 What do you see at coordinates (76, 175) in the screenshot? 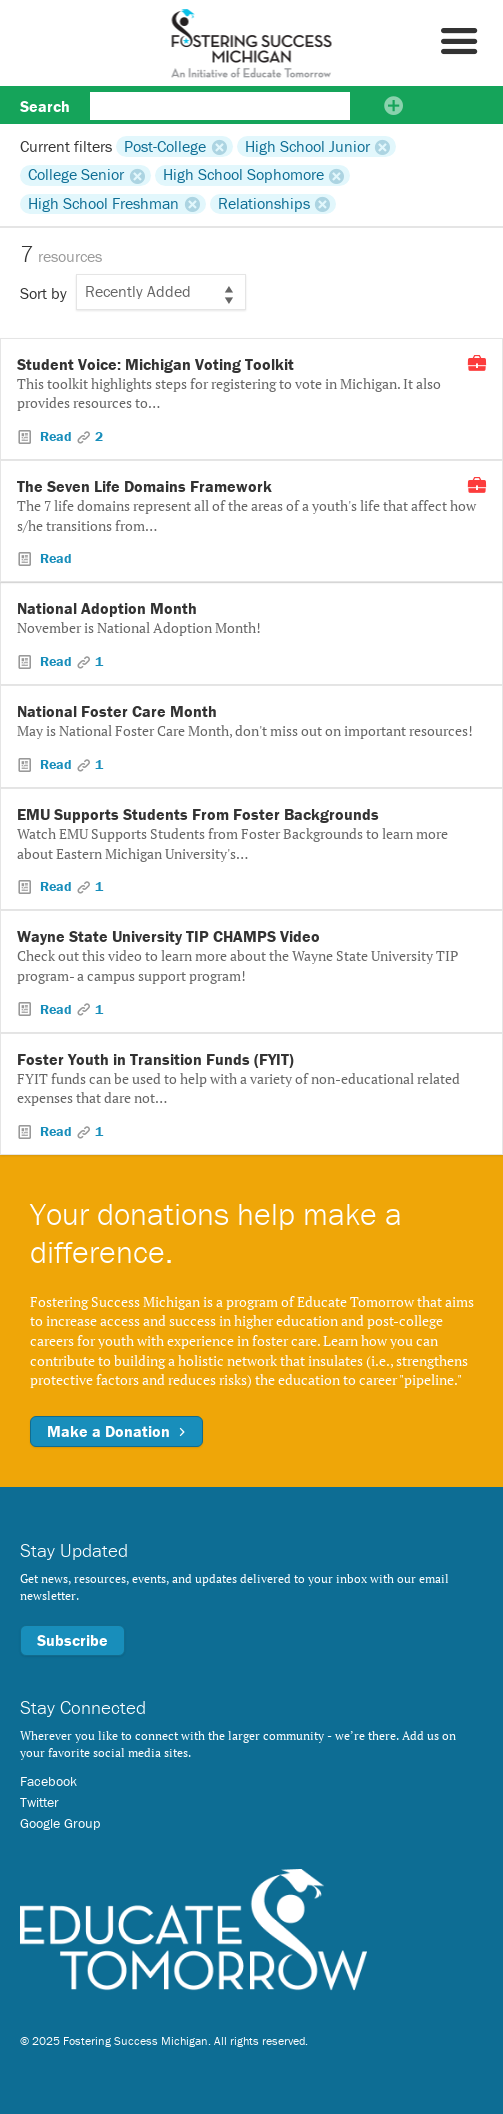
I see `College Senior` at bounding box center [76, 175].